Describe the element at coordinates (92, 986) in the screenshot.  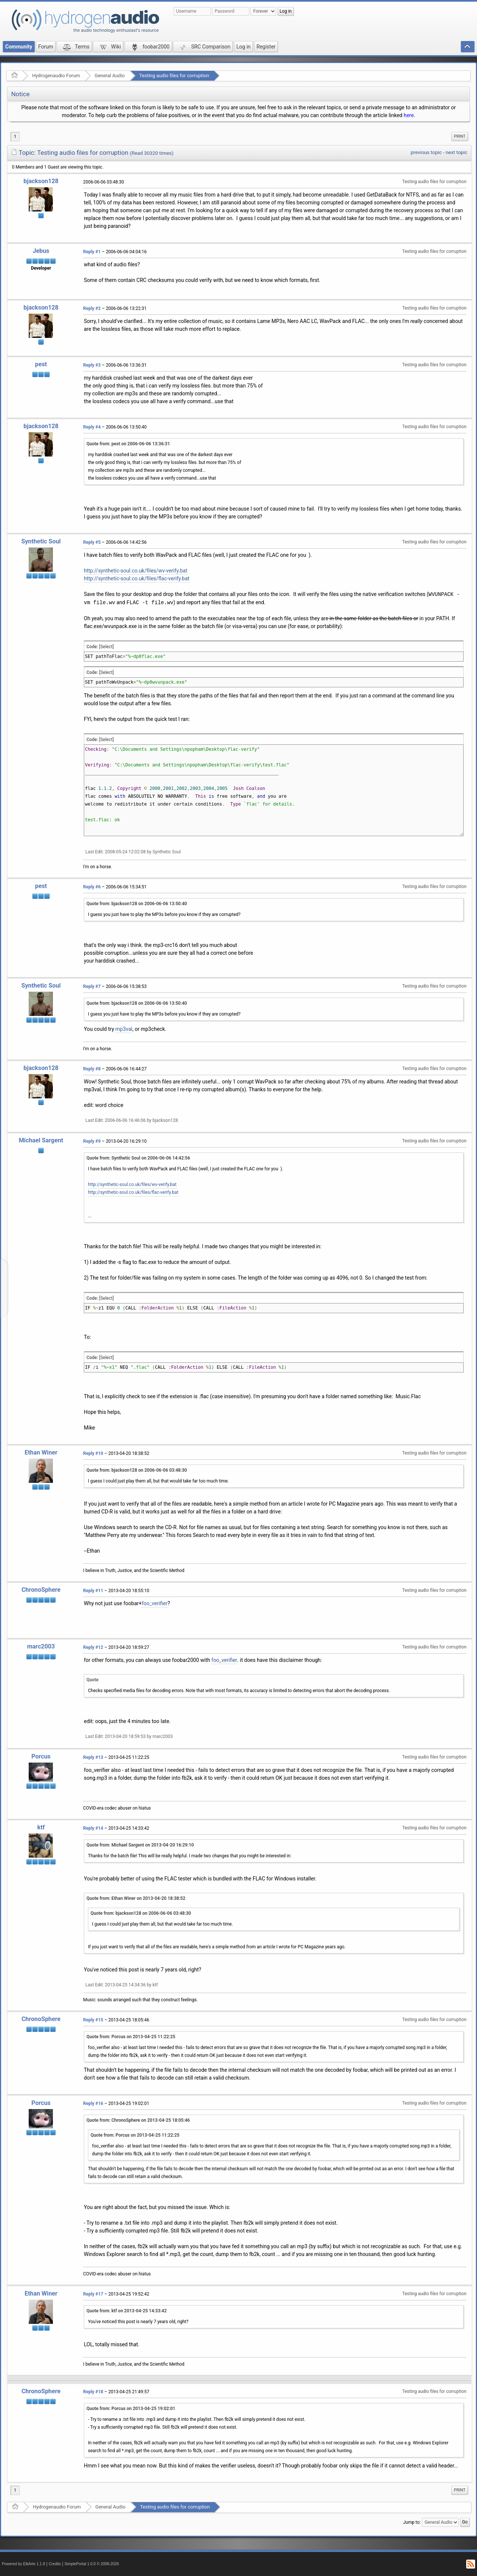
I see `Reply #7` at that location.